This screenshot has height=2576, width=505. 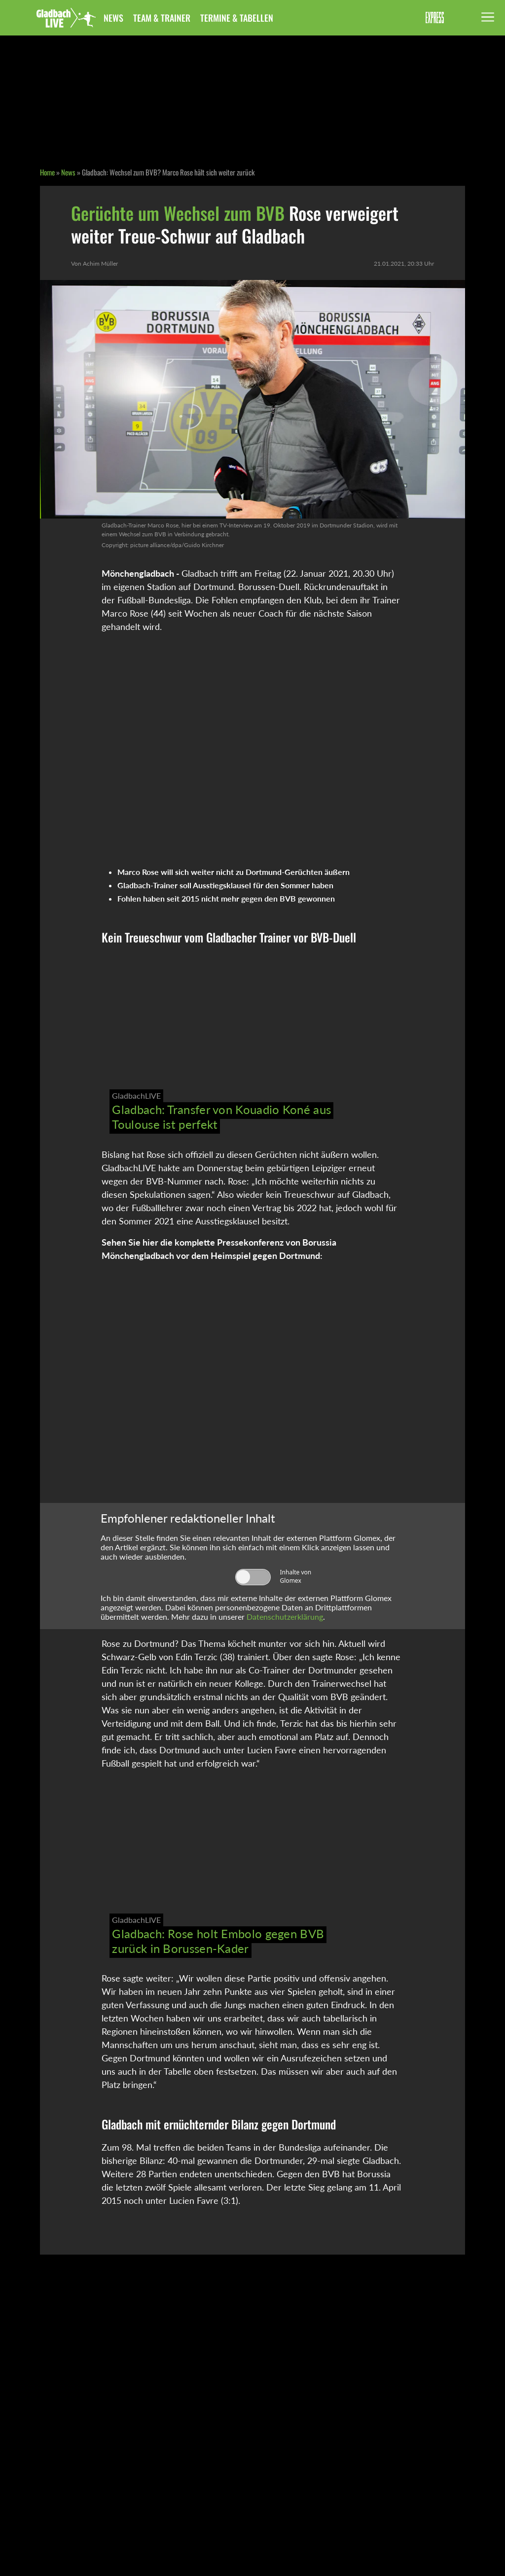 What do you see at coordinates (221, 1116) in the screenshot?
I see `Gladbach: Transfer von Kouadio Koné aus Toulouse ist perfekt` at bounding box center [221, 1116].